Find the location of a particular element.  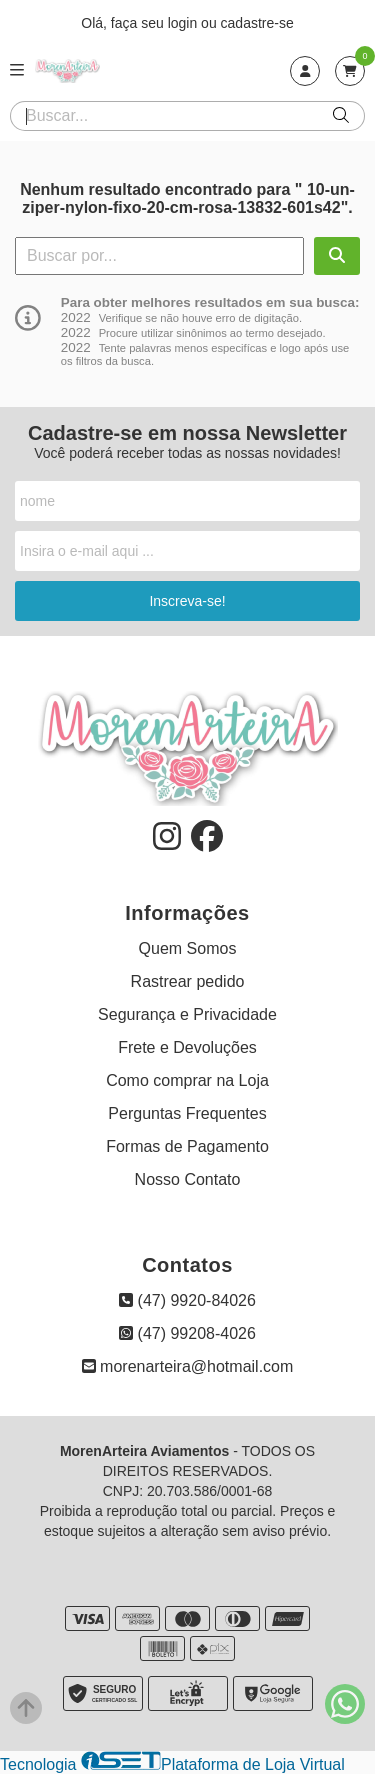

(47) 9920-84026 is located at coordinates (187, 1300).